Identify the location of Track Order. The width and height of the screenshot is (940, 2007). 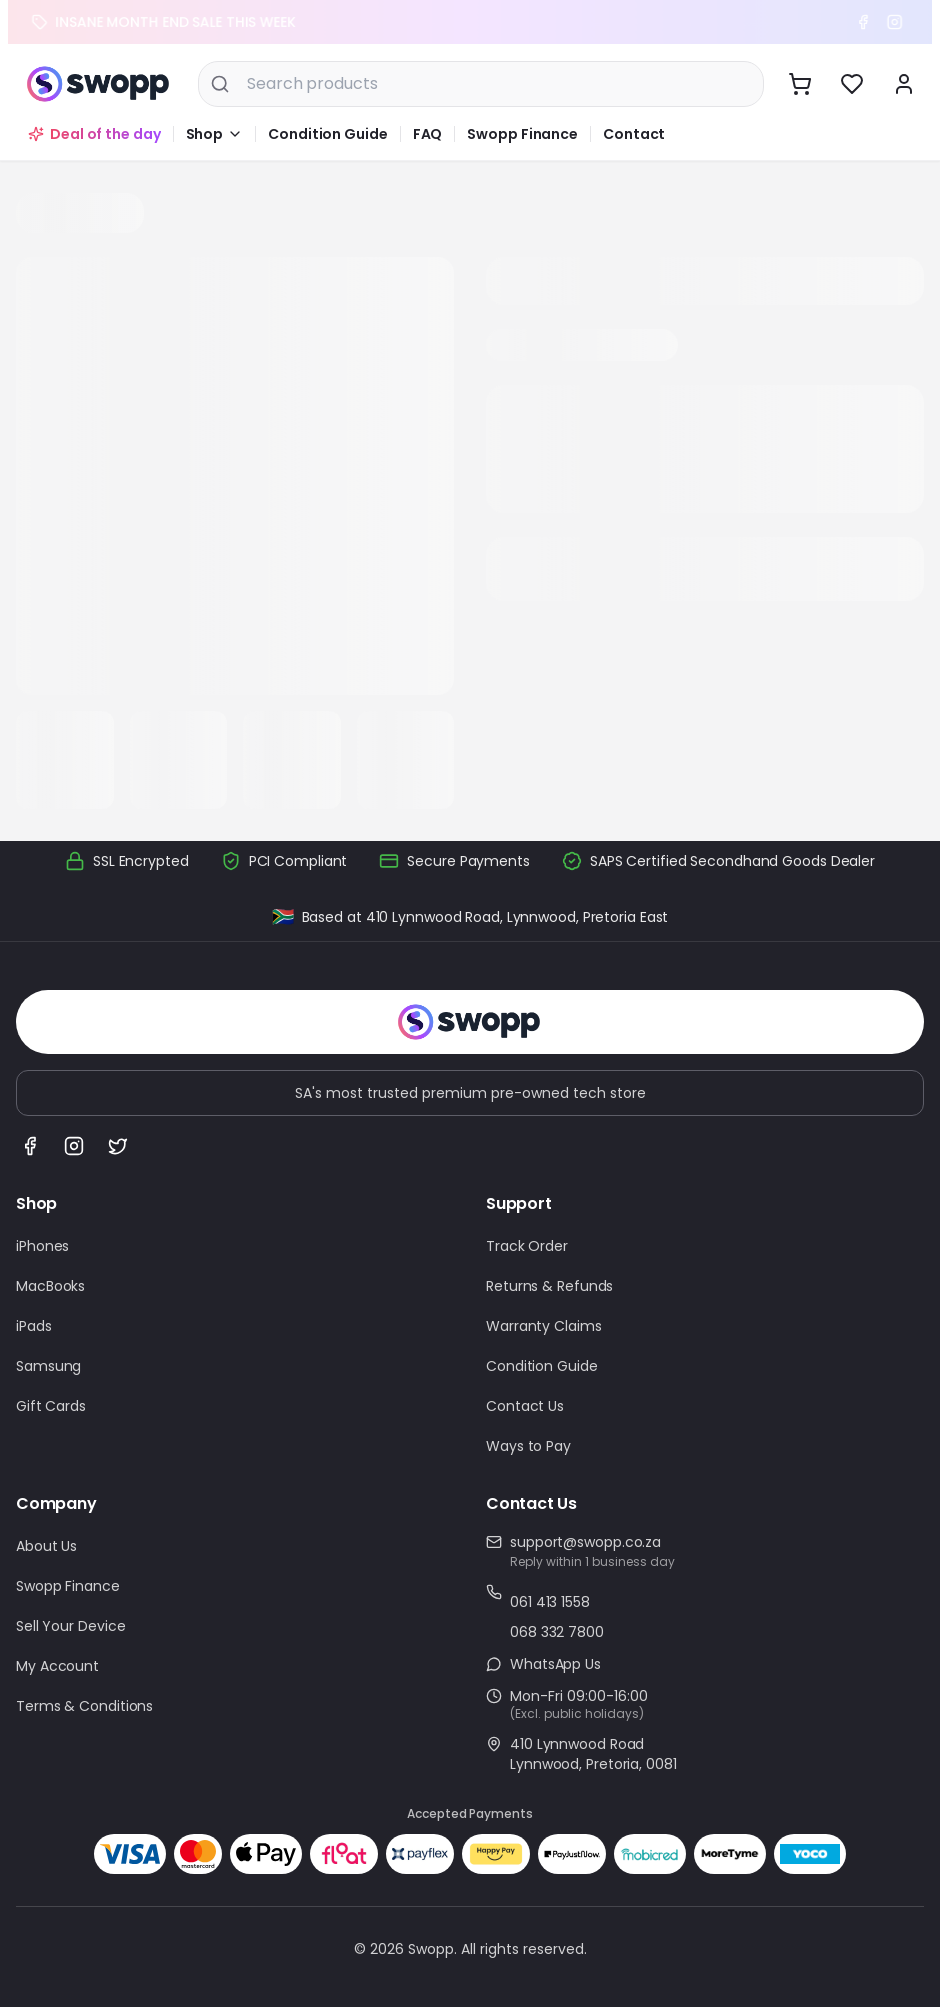
(527, 1246).